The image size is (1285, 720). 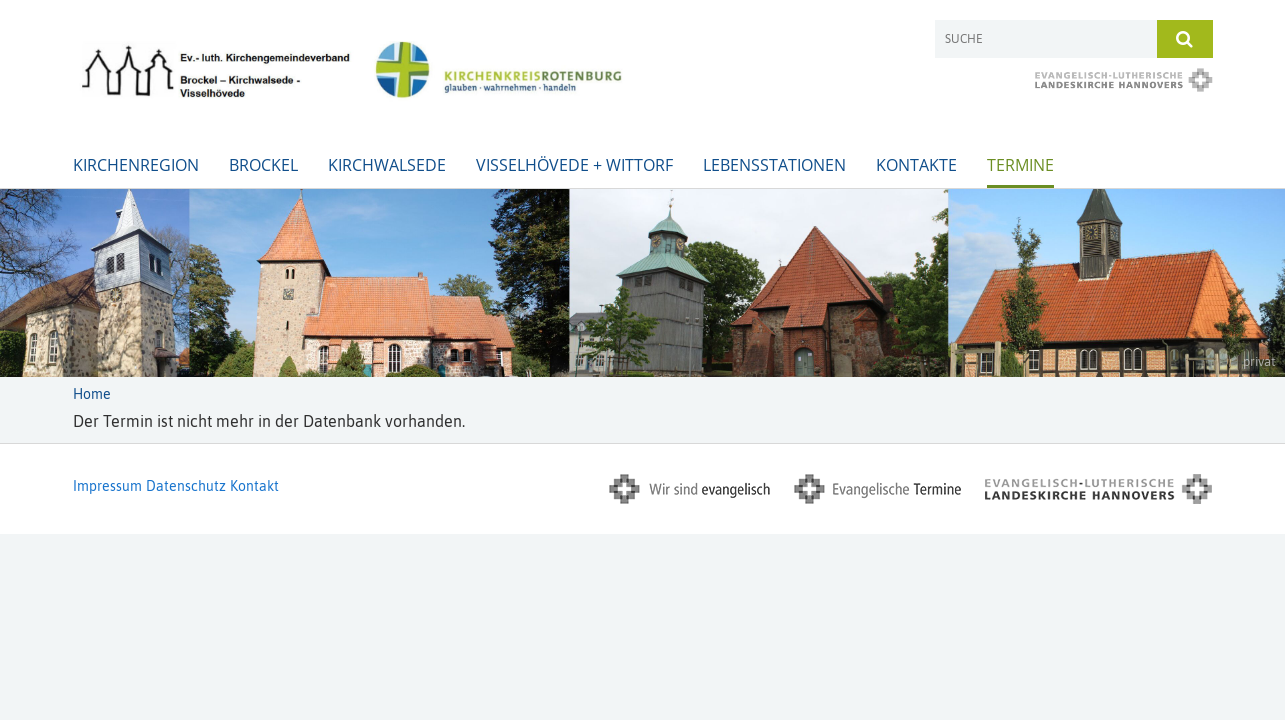 What do you see at coordinates (107, 486) in the screenshot?
I see `Impressum` at bounding box center [107, 486].